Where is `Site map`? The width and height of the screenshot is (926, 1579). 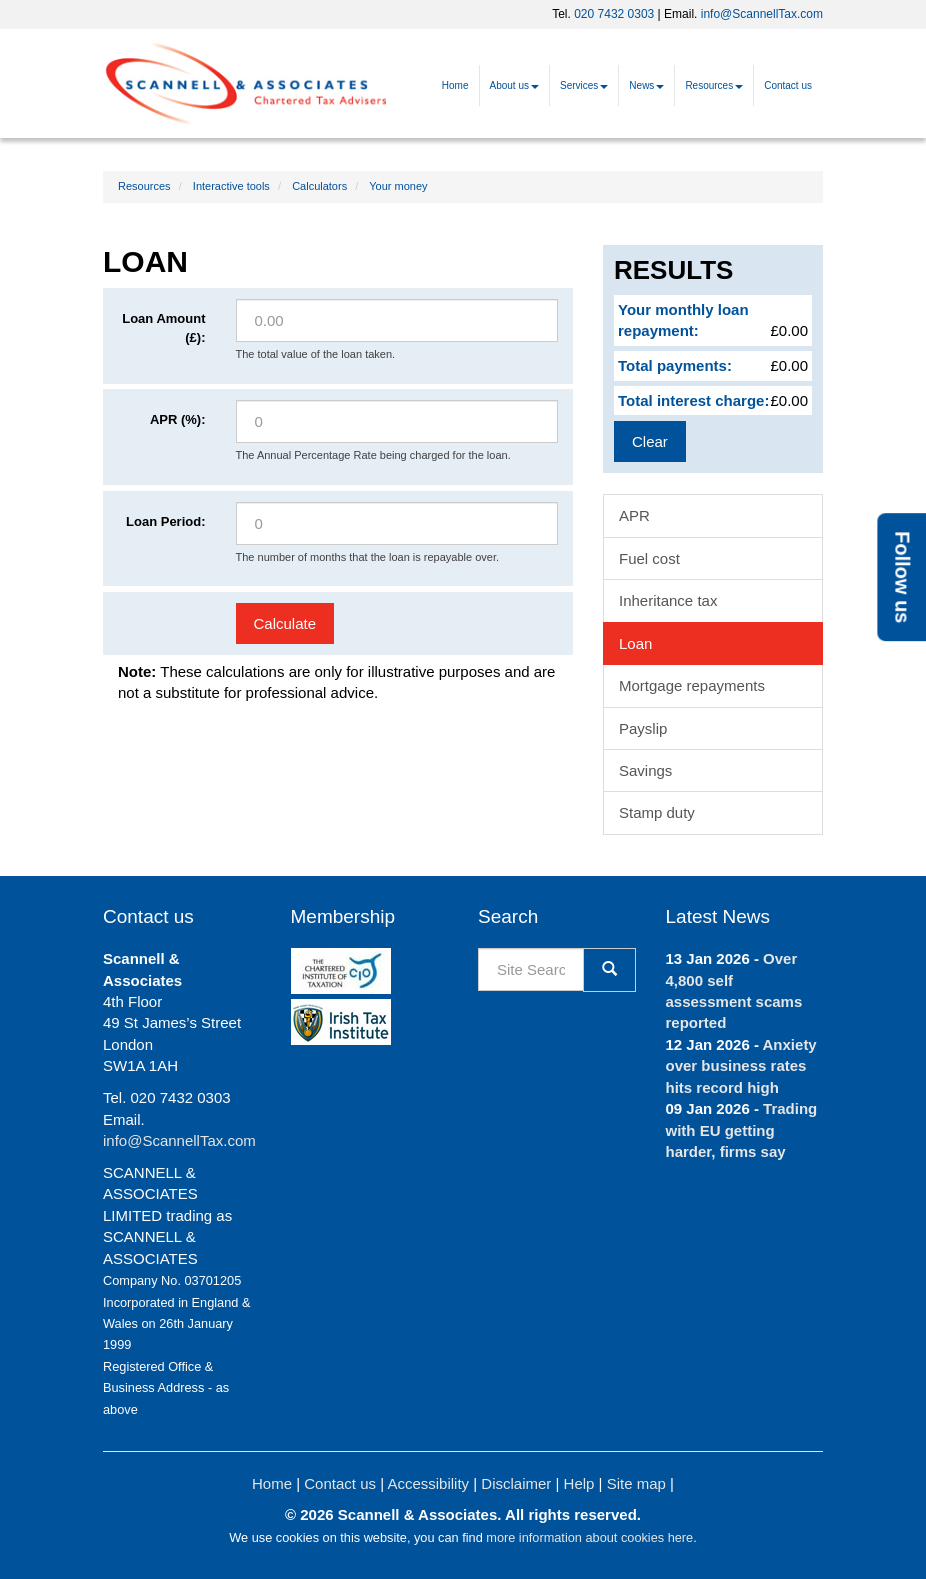 Site map is located at coordinates (636, 1483).